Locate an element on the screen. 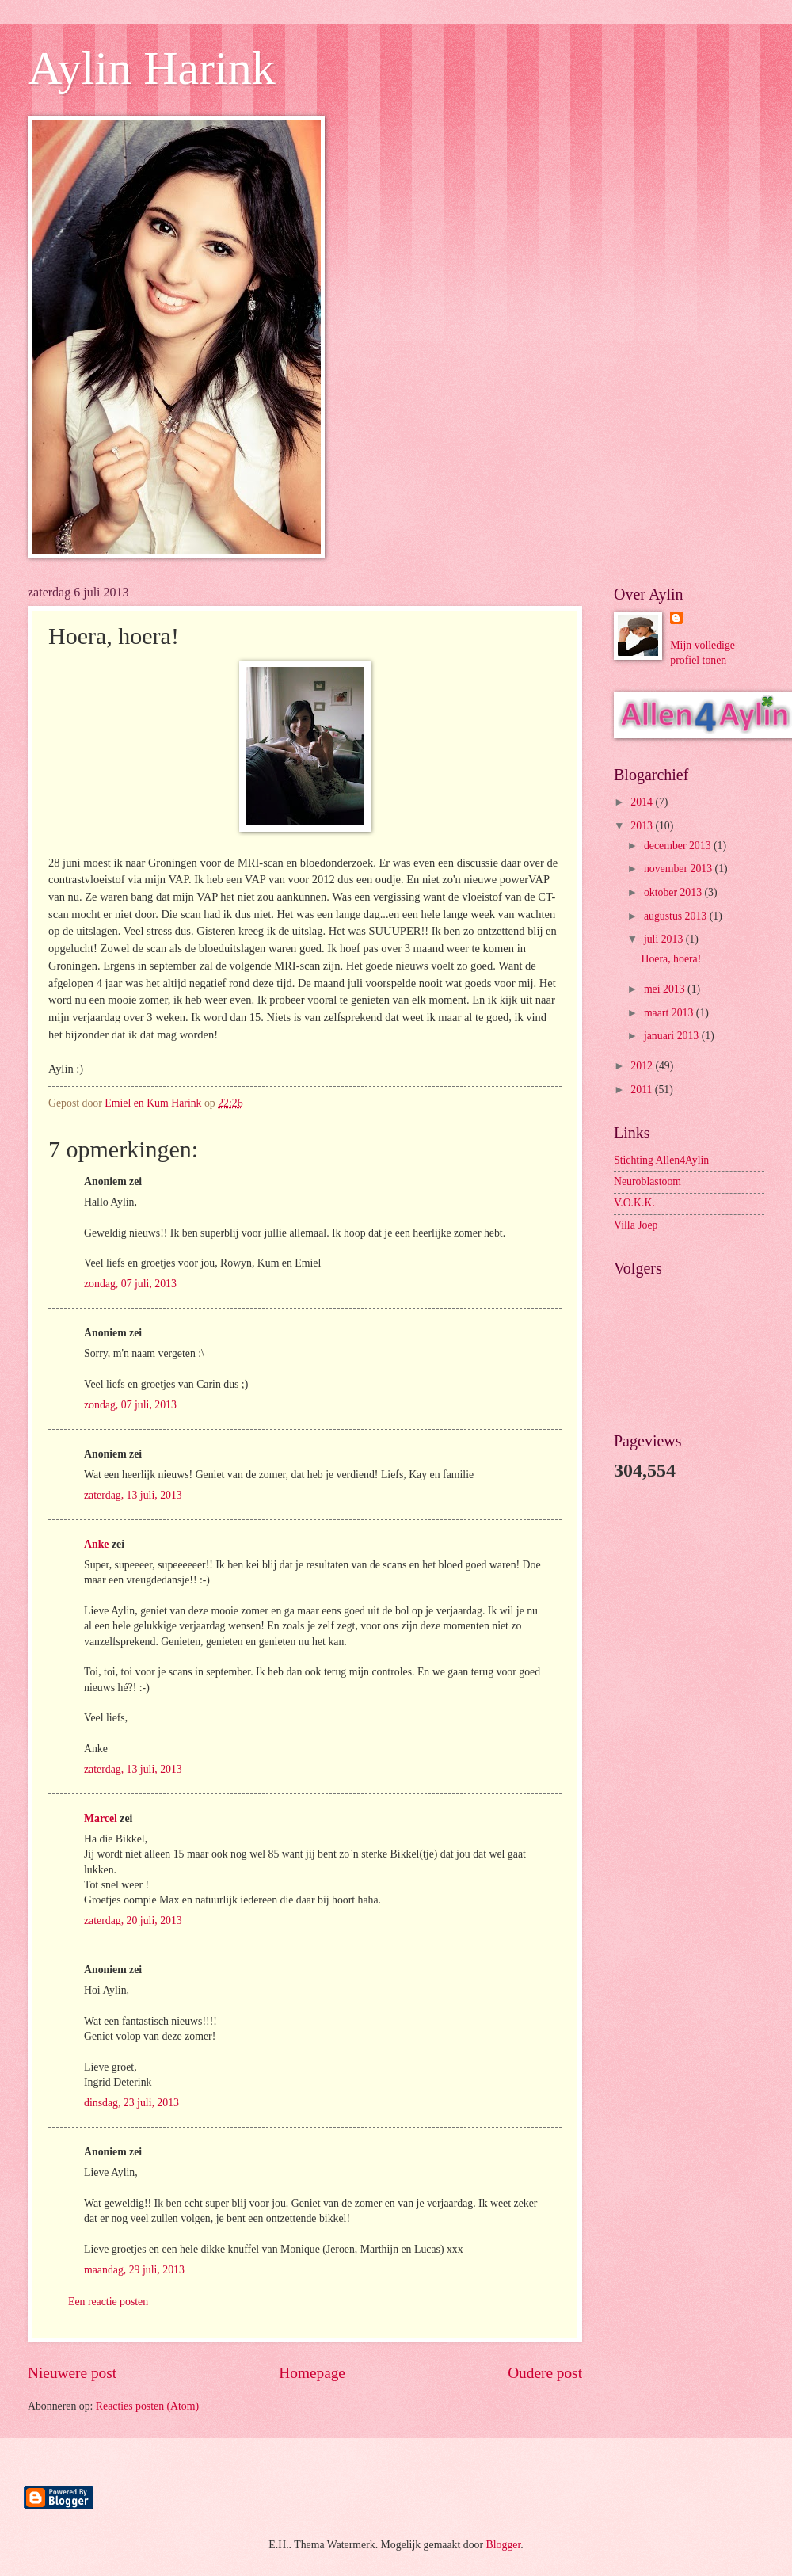 The width and height of the screenshot is (792, 2576). Reacties posten (Atom) is located at coordinates (147, 2406).